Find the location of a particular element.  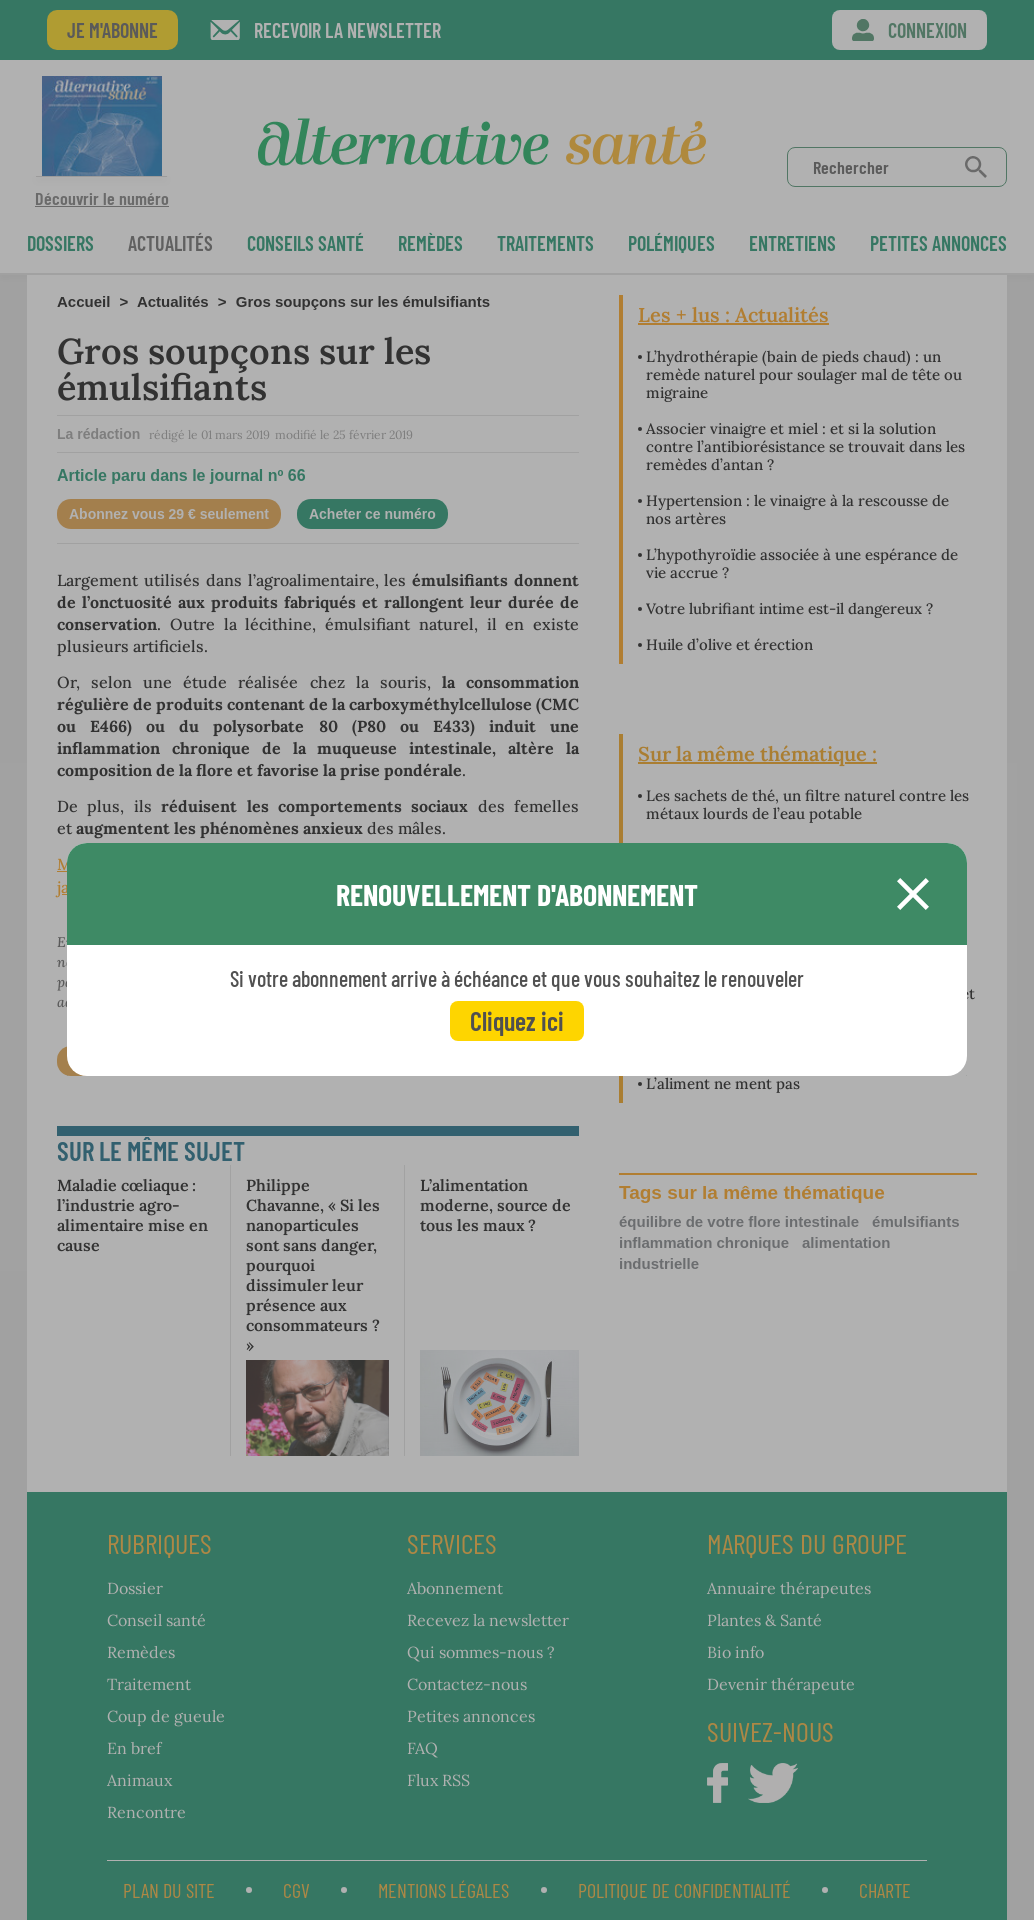

Cliquez ici is located at coordinates (517, 1020).